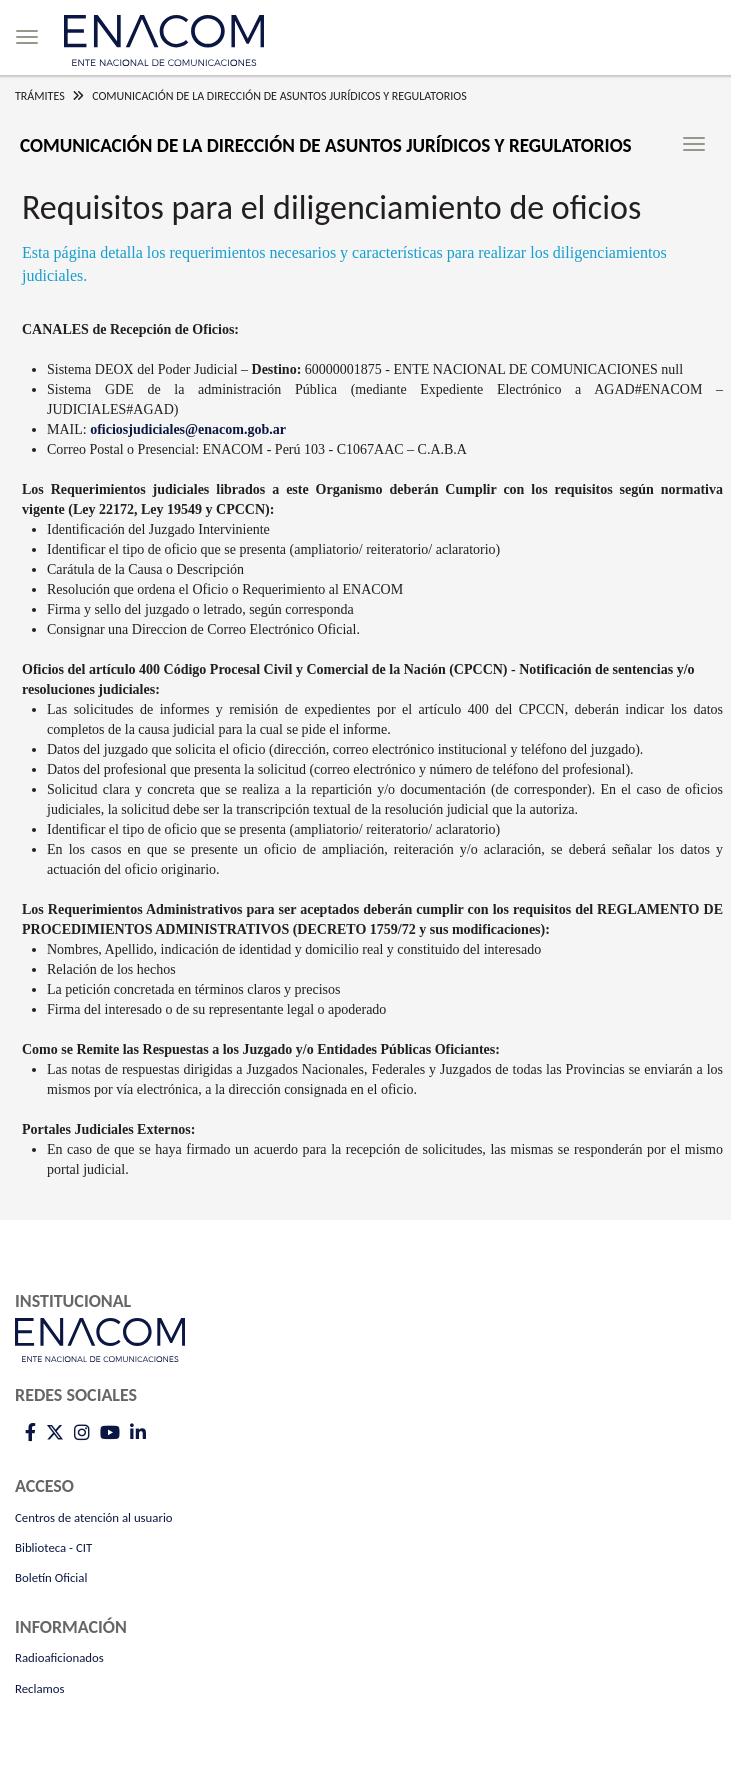 This screenshot has height=1766, width=731. Describe the element at coordinates (53, 1547) in the screenshot. I see `Biblioteca - CIT` at that location.